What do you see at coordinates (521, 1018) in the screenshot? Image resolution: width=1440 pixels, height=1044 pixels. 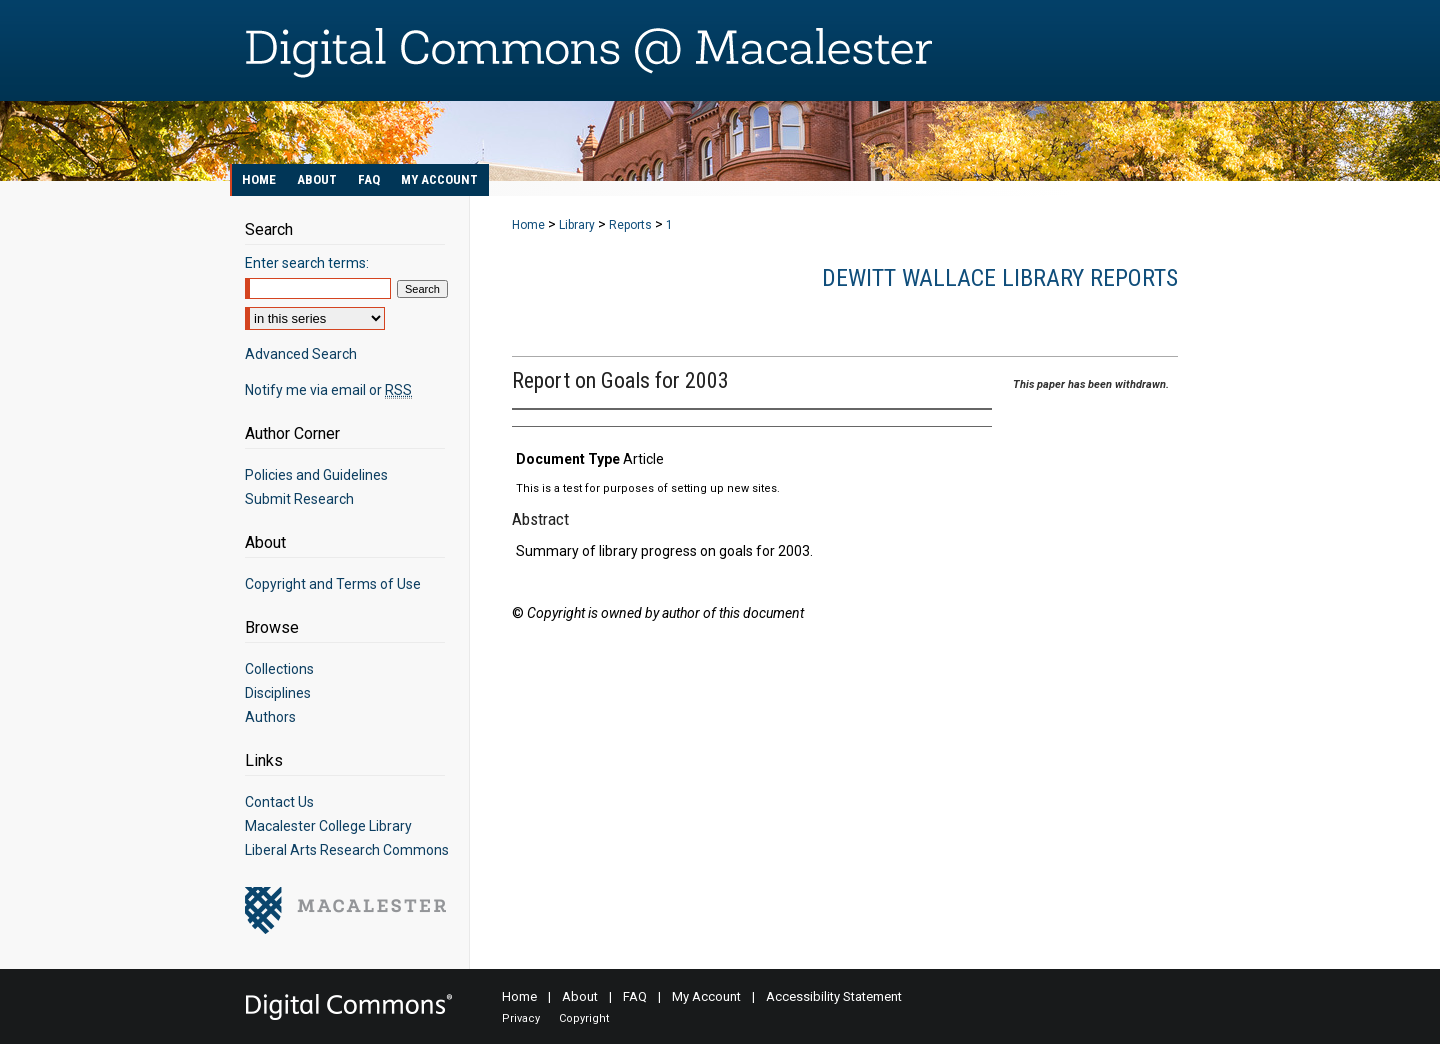 I see `Privacy` at bounding box center [521, 1018].